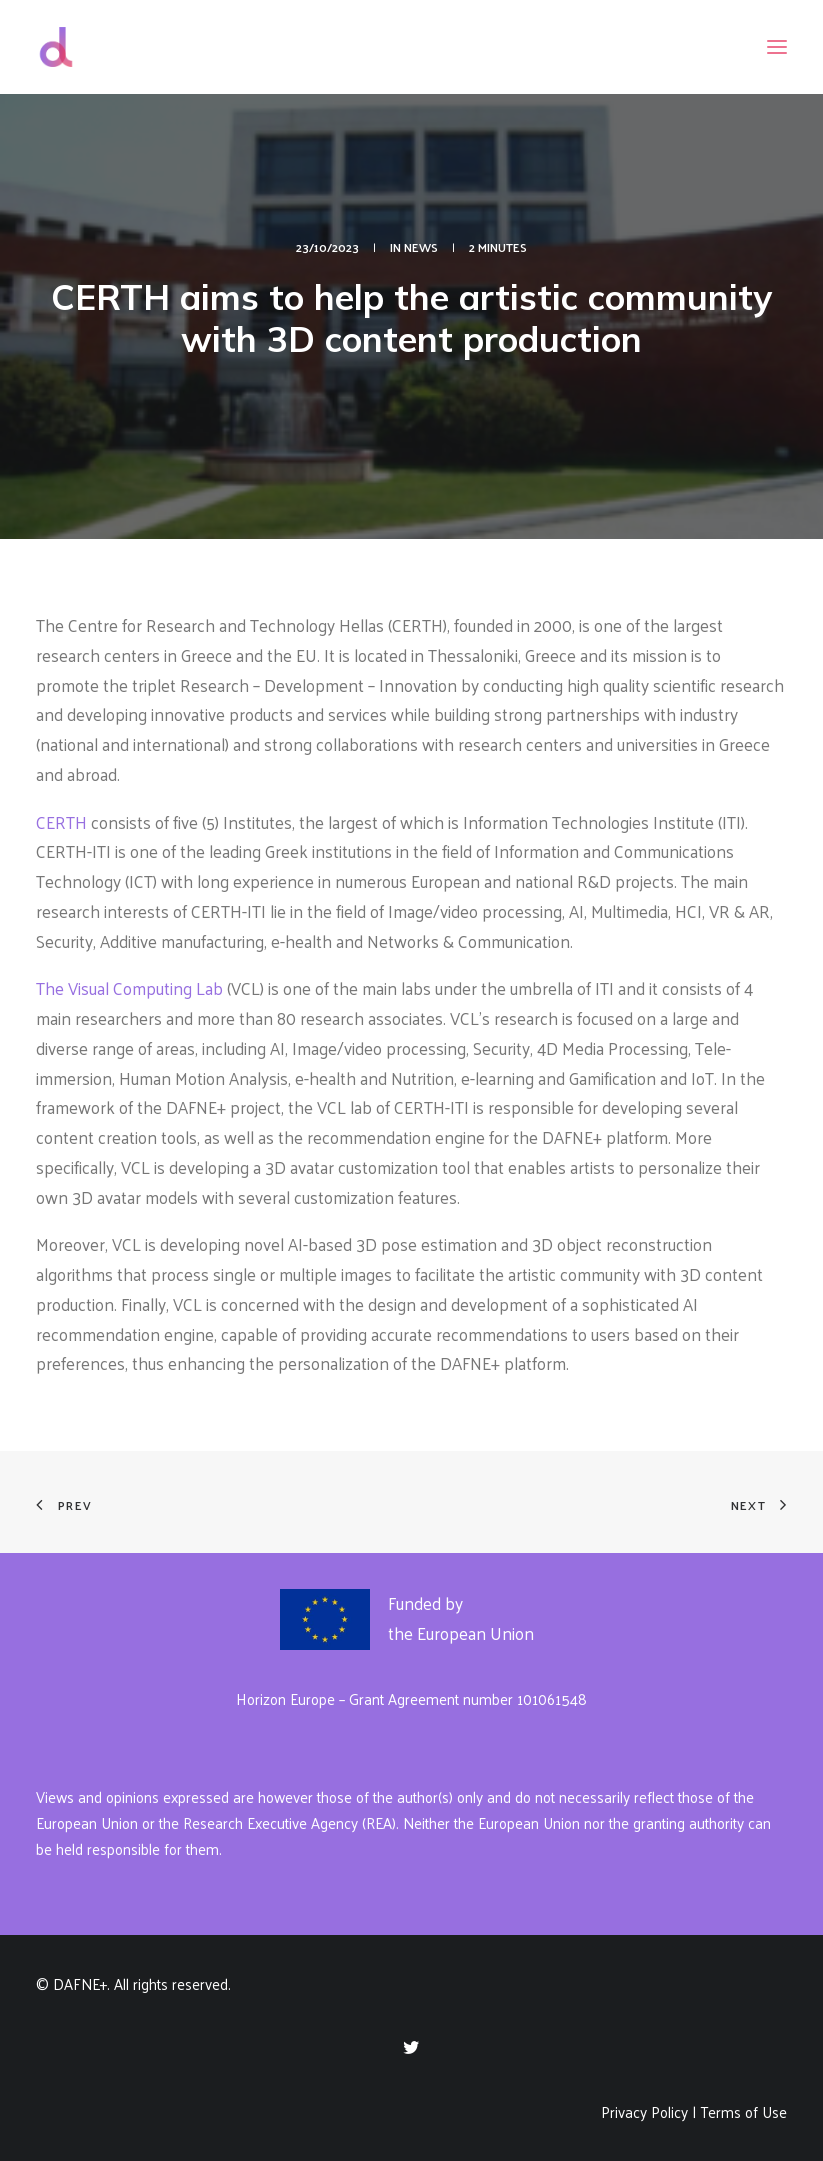 This screenshot has width=823, height=2161. I want to click on Privacy Policy, so click(644, 2111).